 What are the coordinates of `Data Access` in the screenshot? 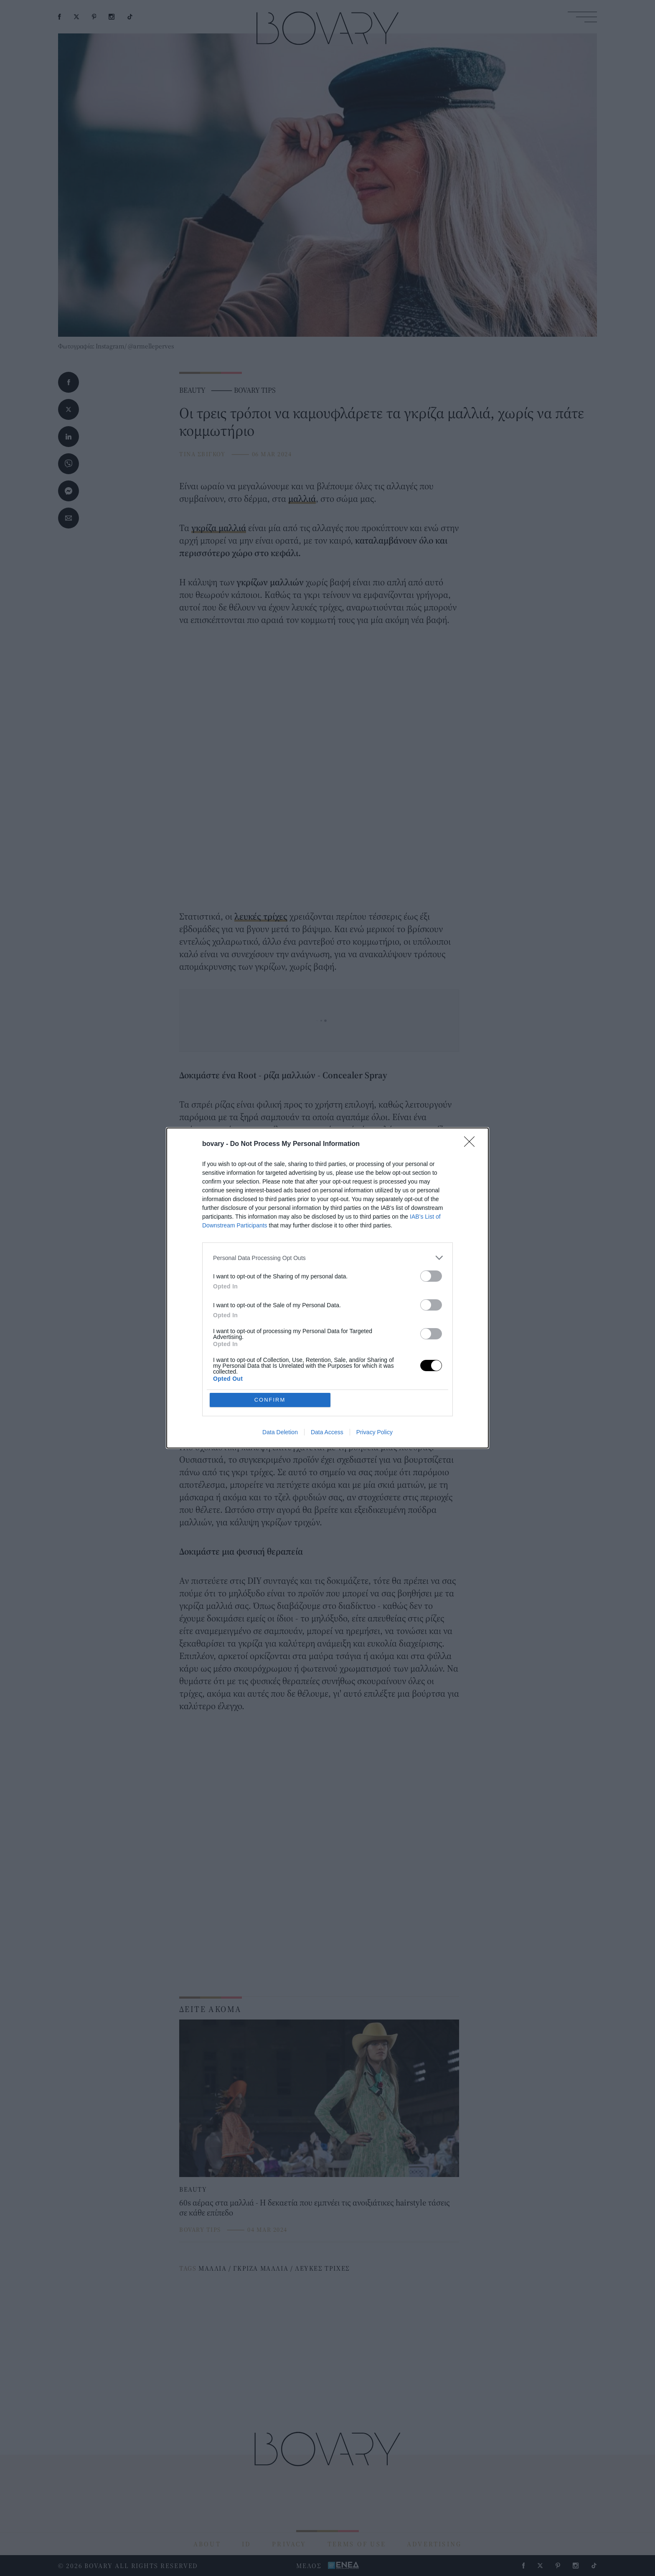 It's located at (327, 1432).